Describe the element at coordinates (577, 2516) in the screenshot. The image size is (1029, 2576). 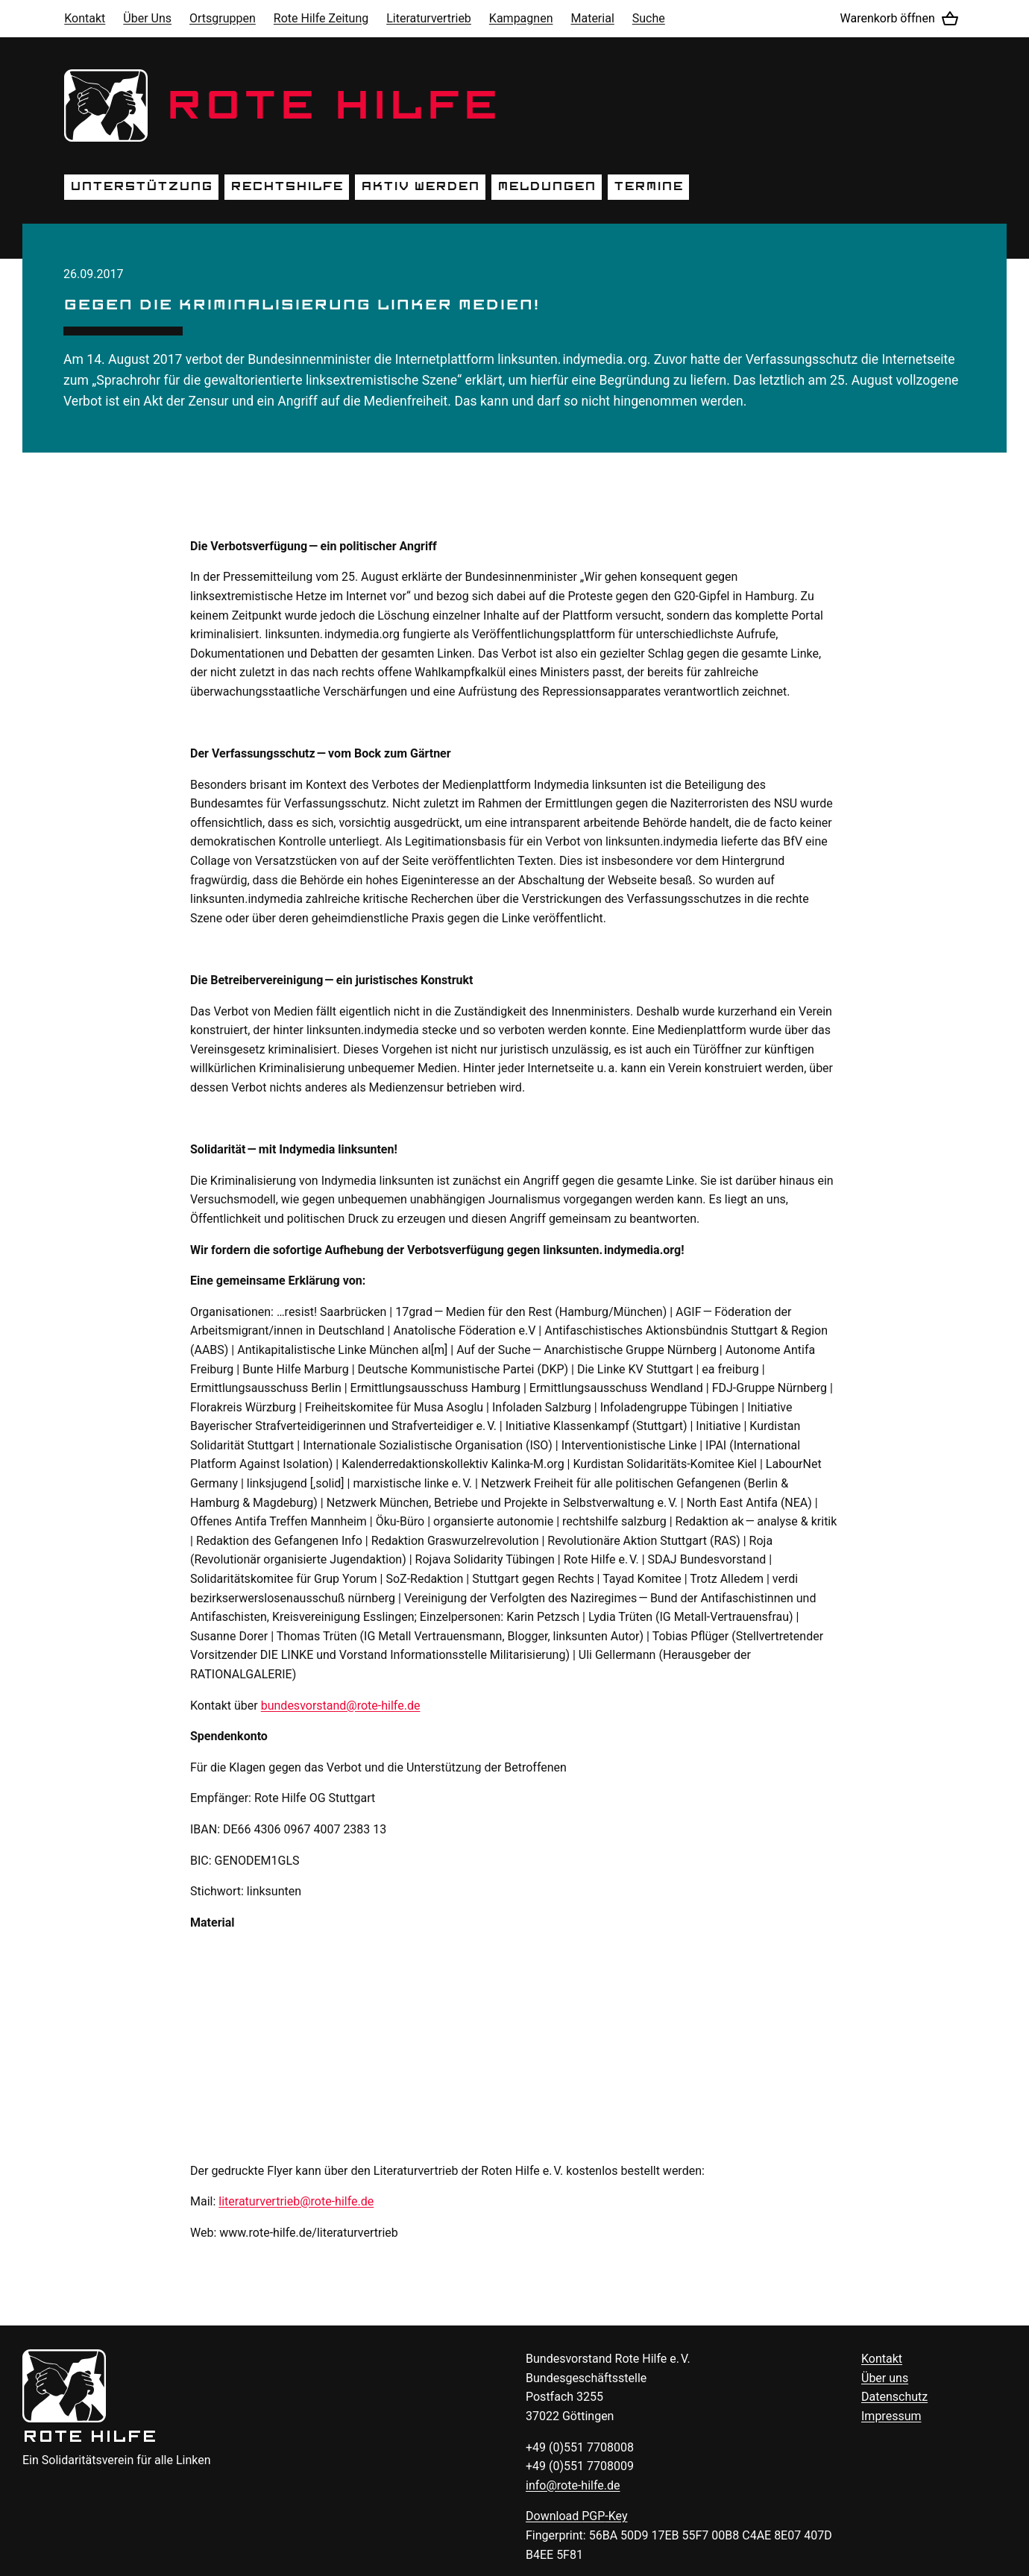
I see `Download -Key` at that location.